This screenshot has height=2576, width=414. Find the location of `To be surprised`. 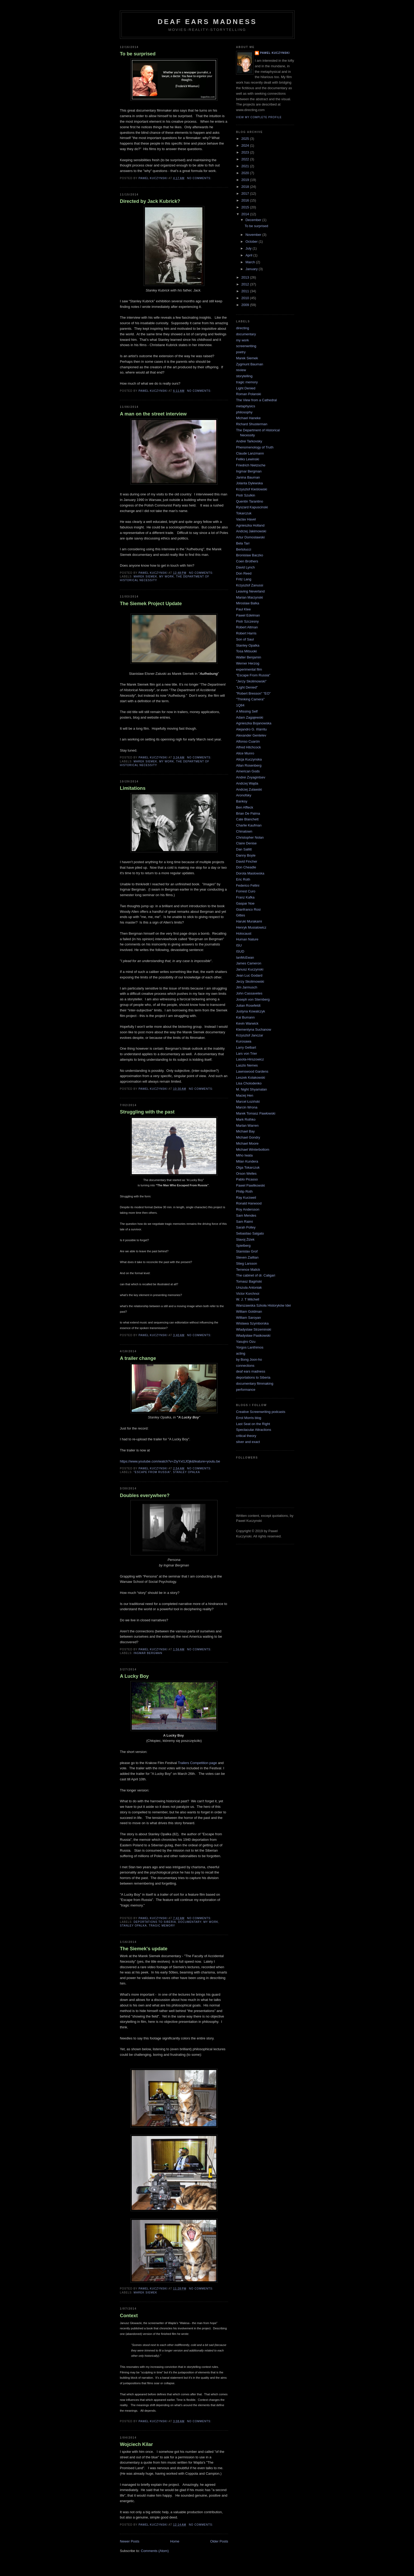

To be surprised is located at coordinates (138, 53).